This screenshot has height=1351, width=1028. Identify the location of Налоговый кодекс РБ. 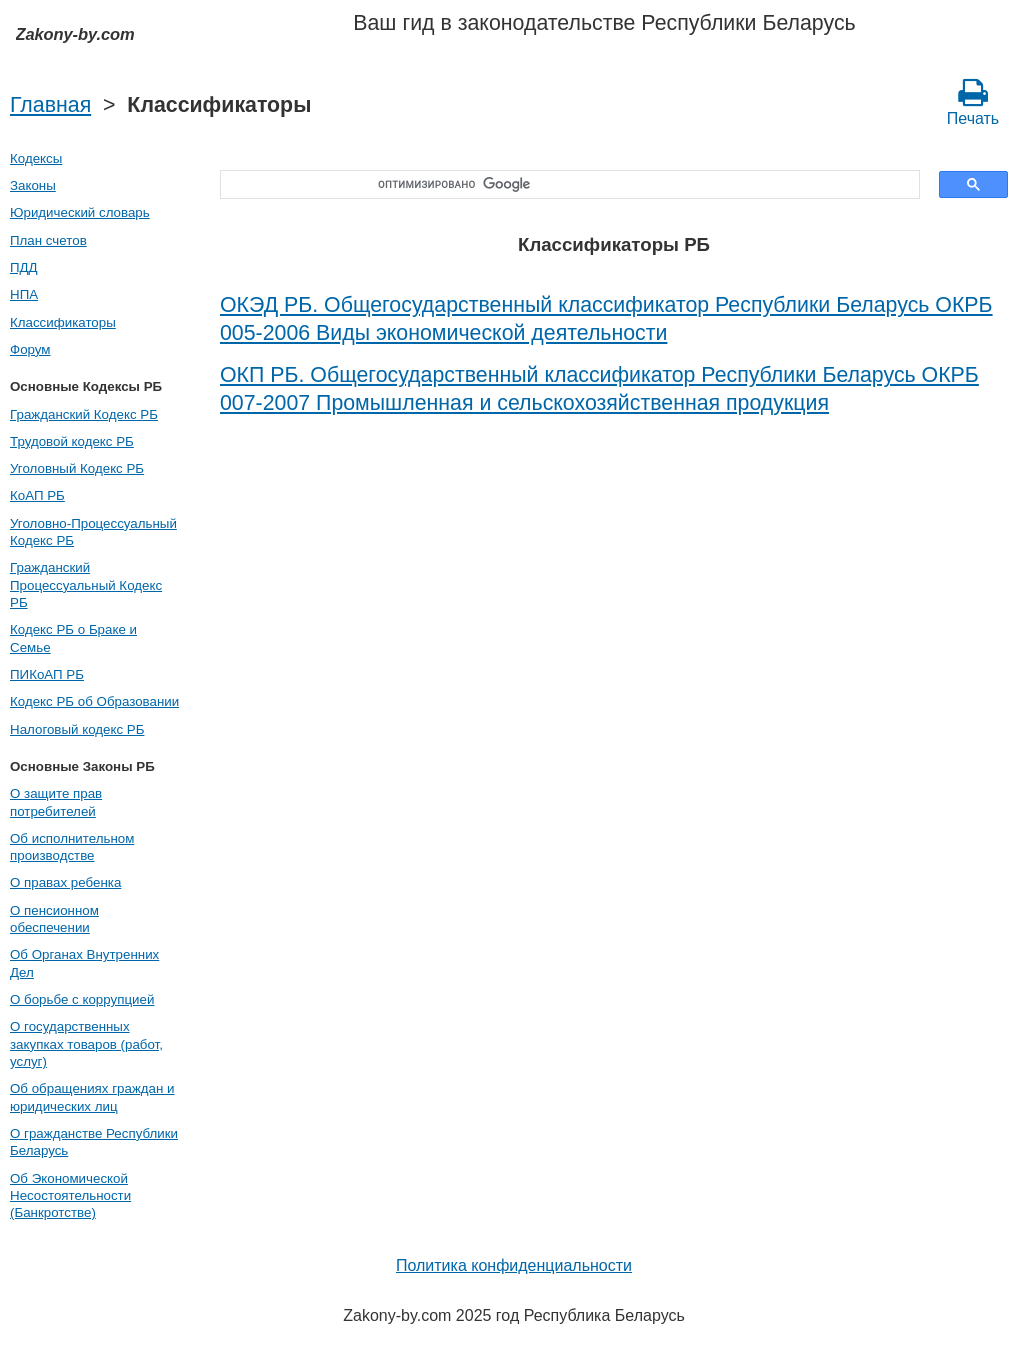
(77, 729).